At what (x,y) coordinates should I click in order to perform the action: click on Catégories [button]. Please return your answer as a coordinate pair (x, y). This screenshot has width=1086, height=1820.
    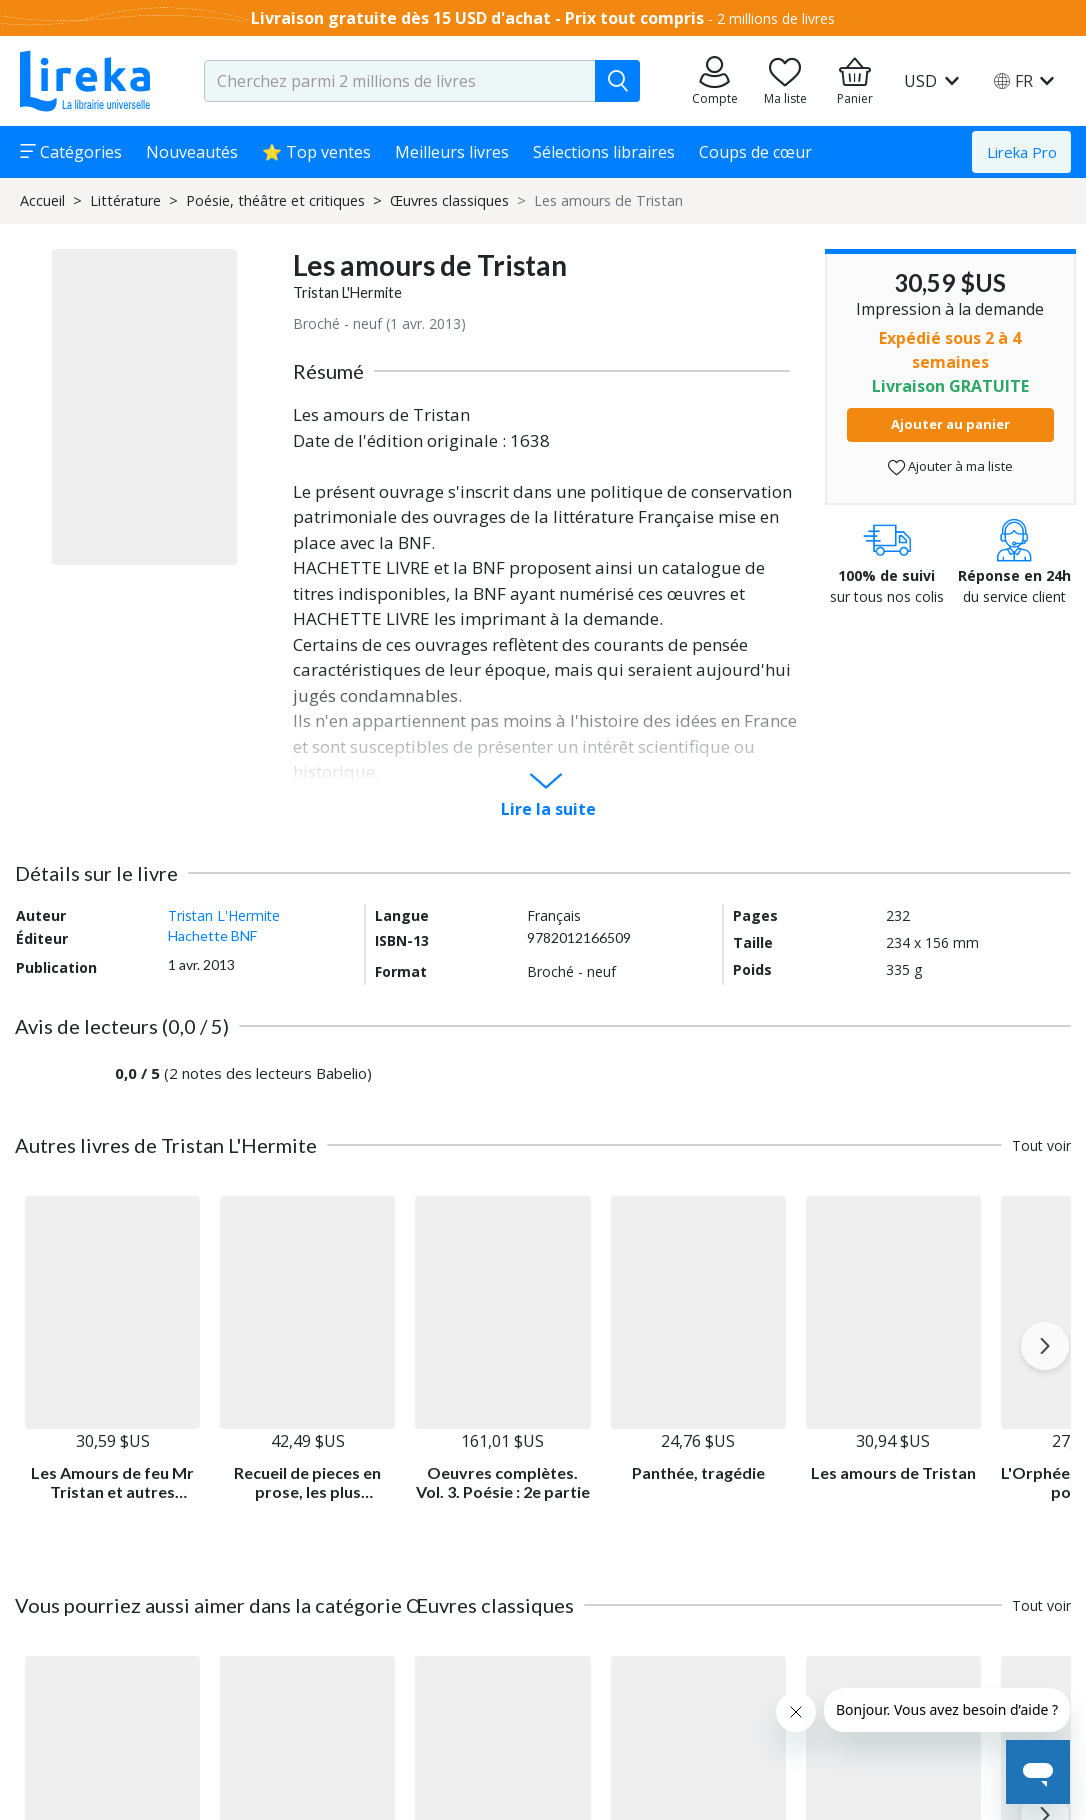
    Looking at the image, I should click on (71, 152).